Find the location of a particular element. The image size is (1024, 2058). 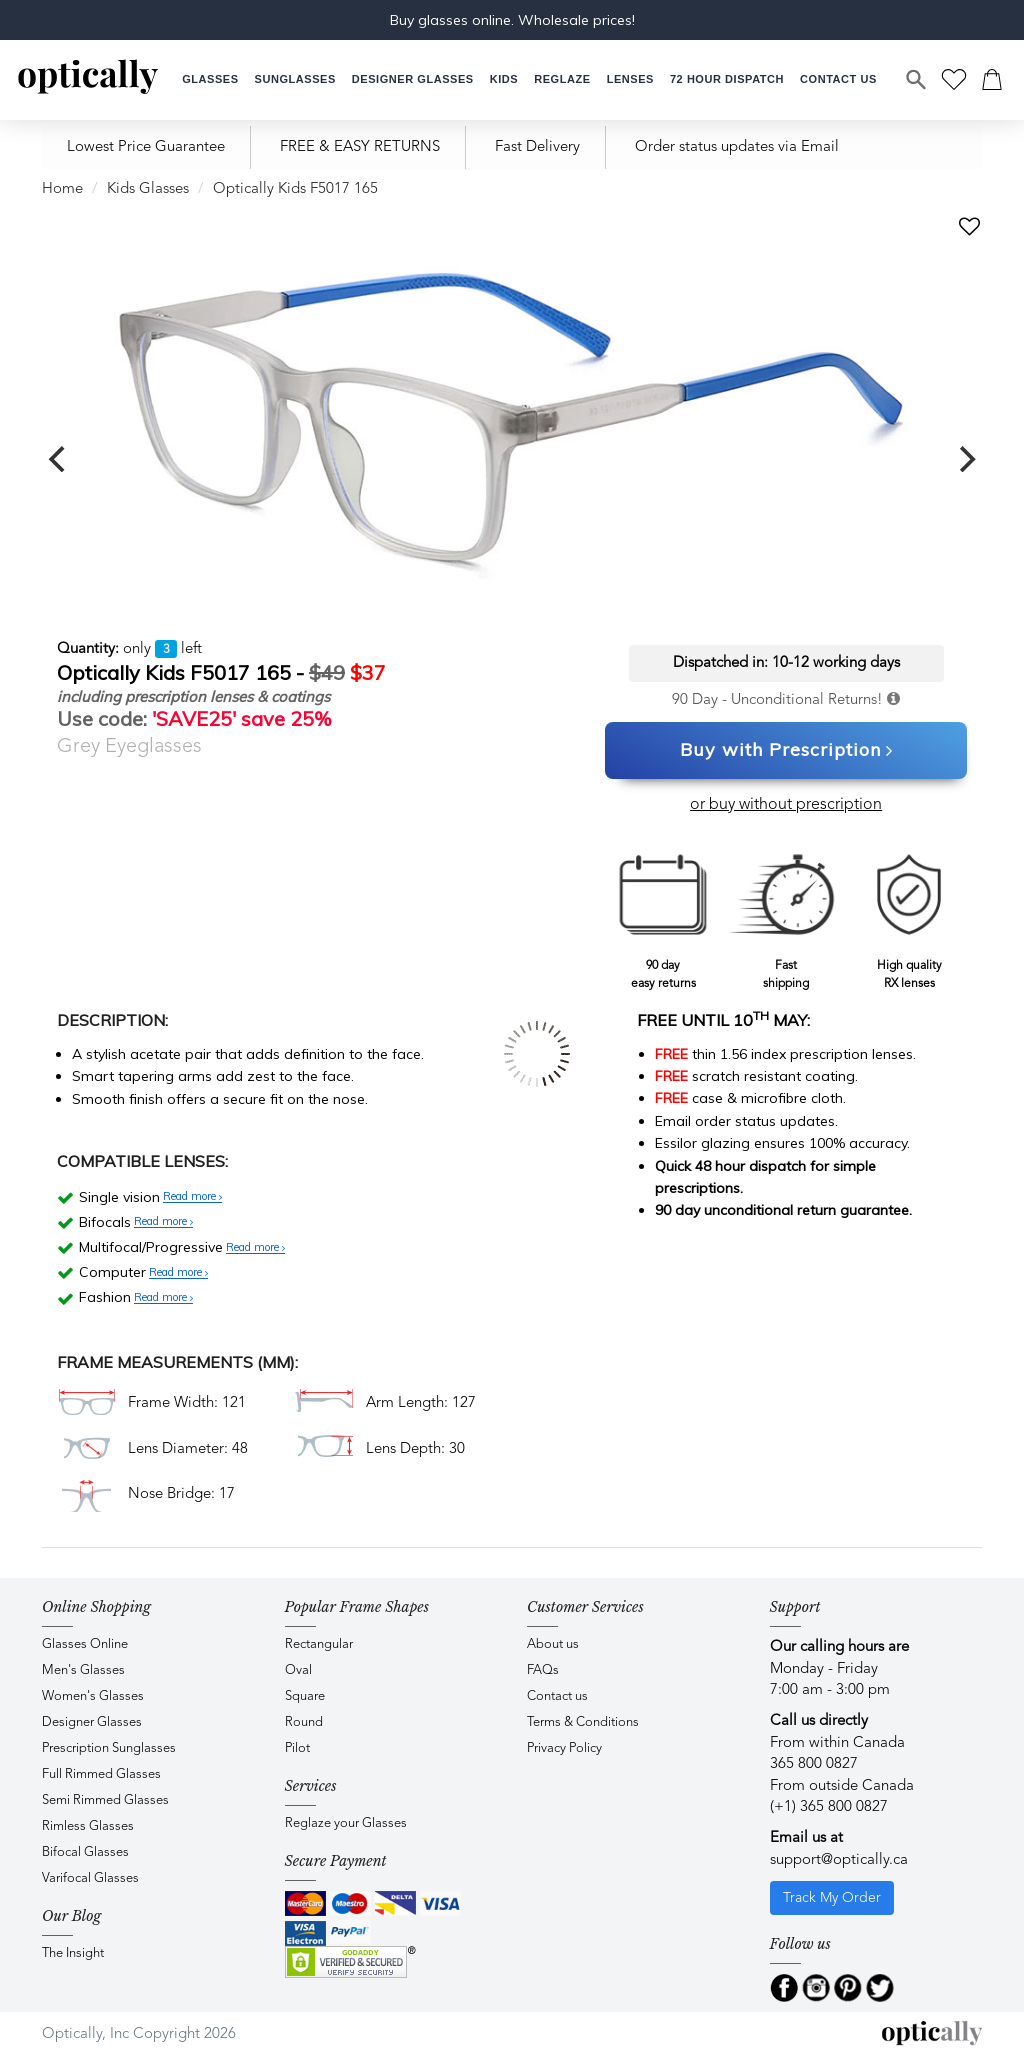

Designer Glasses is located at coordinates (92, 1722).